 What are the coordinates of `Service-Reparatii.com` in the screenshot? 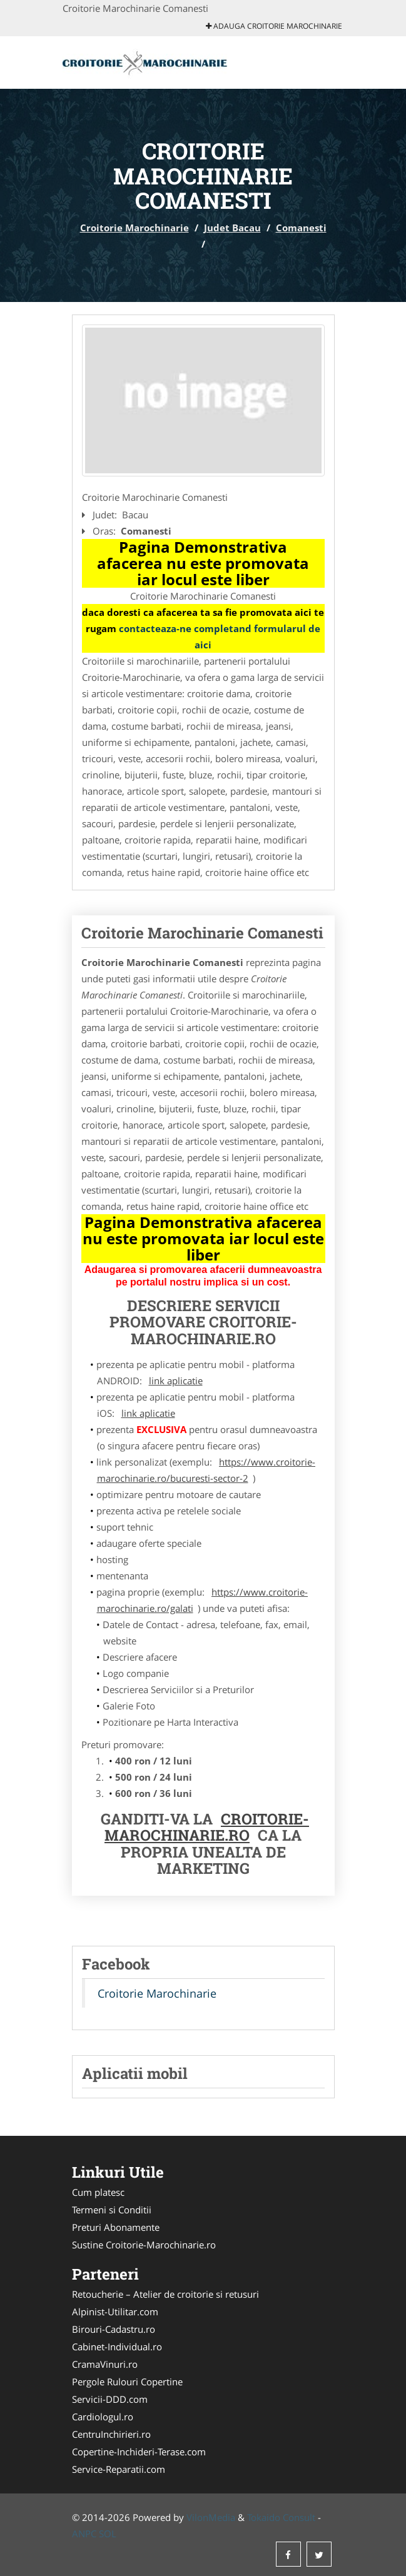 It's located at (118, 2469).